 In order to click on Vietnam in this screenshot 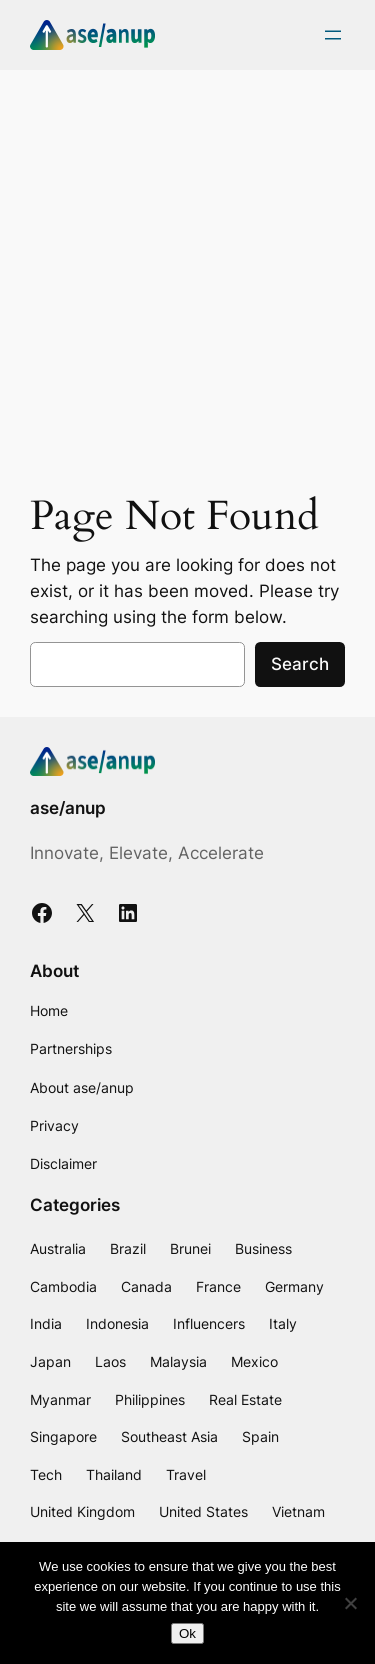, I will do `click(298, 1511)`.